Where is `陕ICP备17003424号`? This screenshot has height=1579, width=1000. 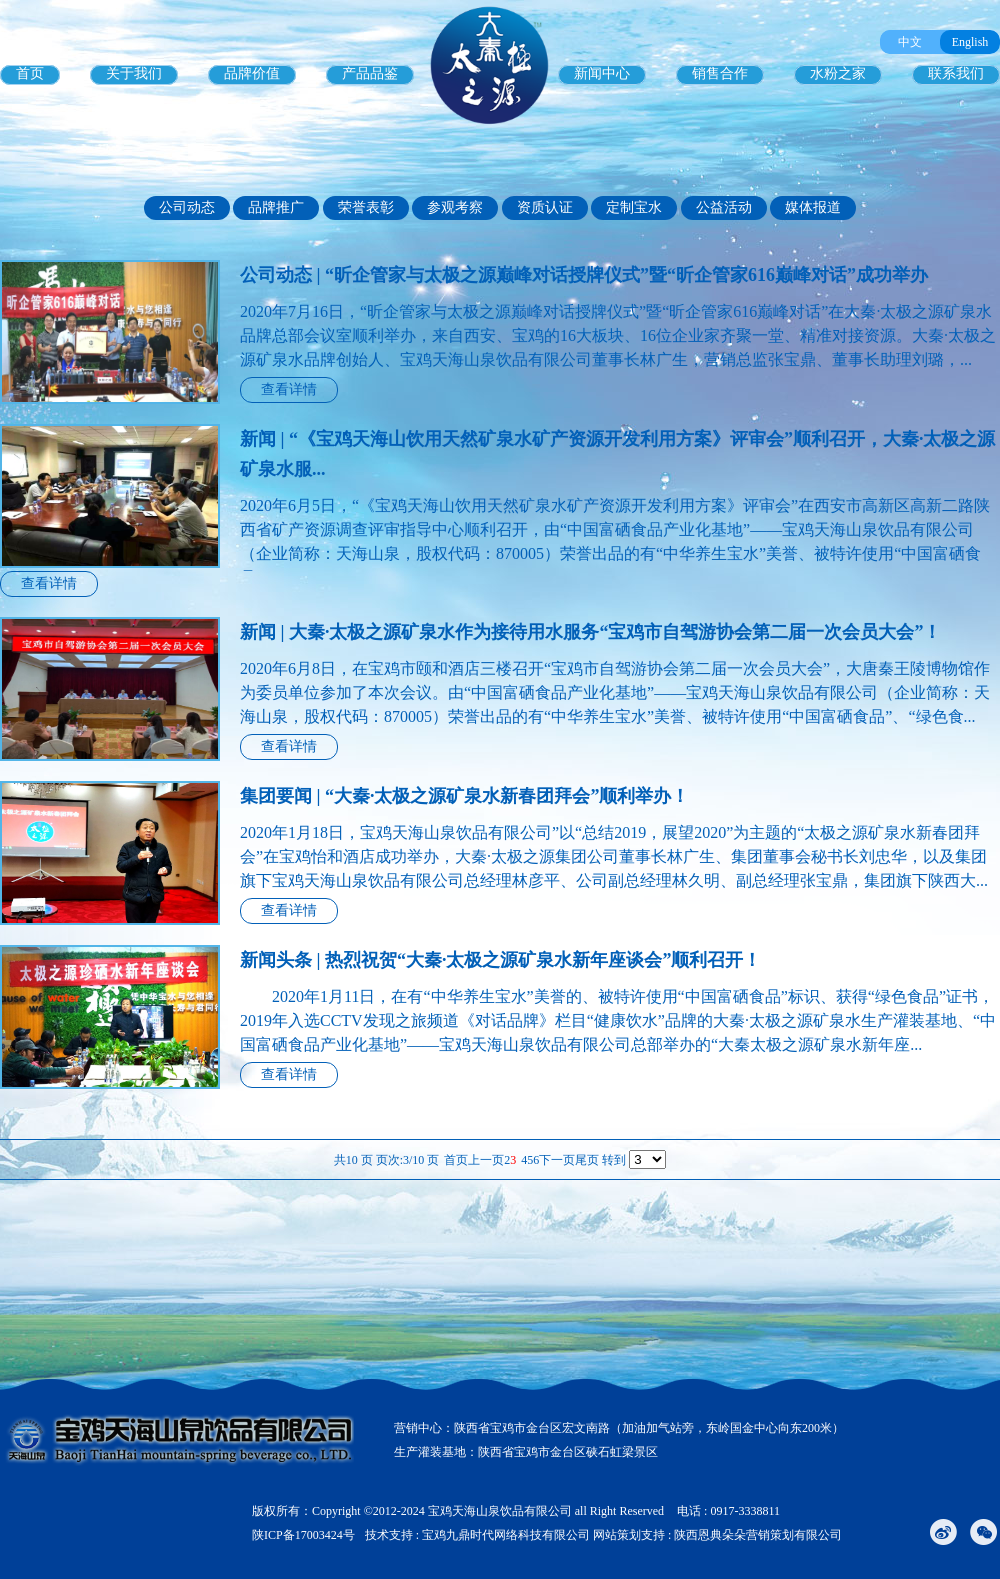 陕ICP备17003424号 is located at coordinates (303, 1535).